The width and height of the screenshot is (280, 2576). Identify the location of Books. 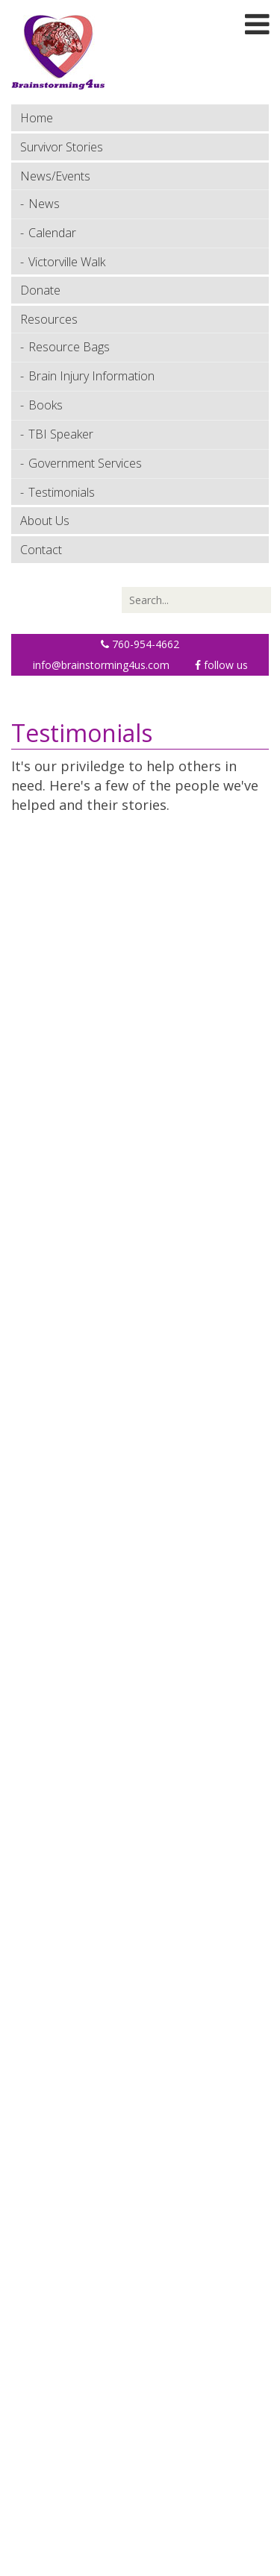
(45, 405).